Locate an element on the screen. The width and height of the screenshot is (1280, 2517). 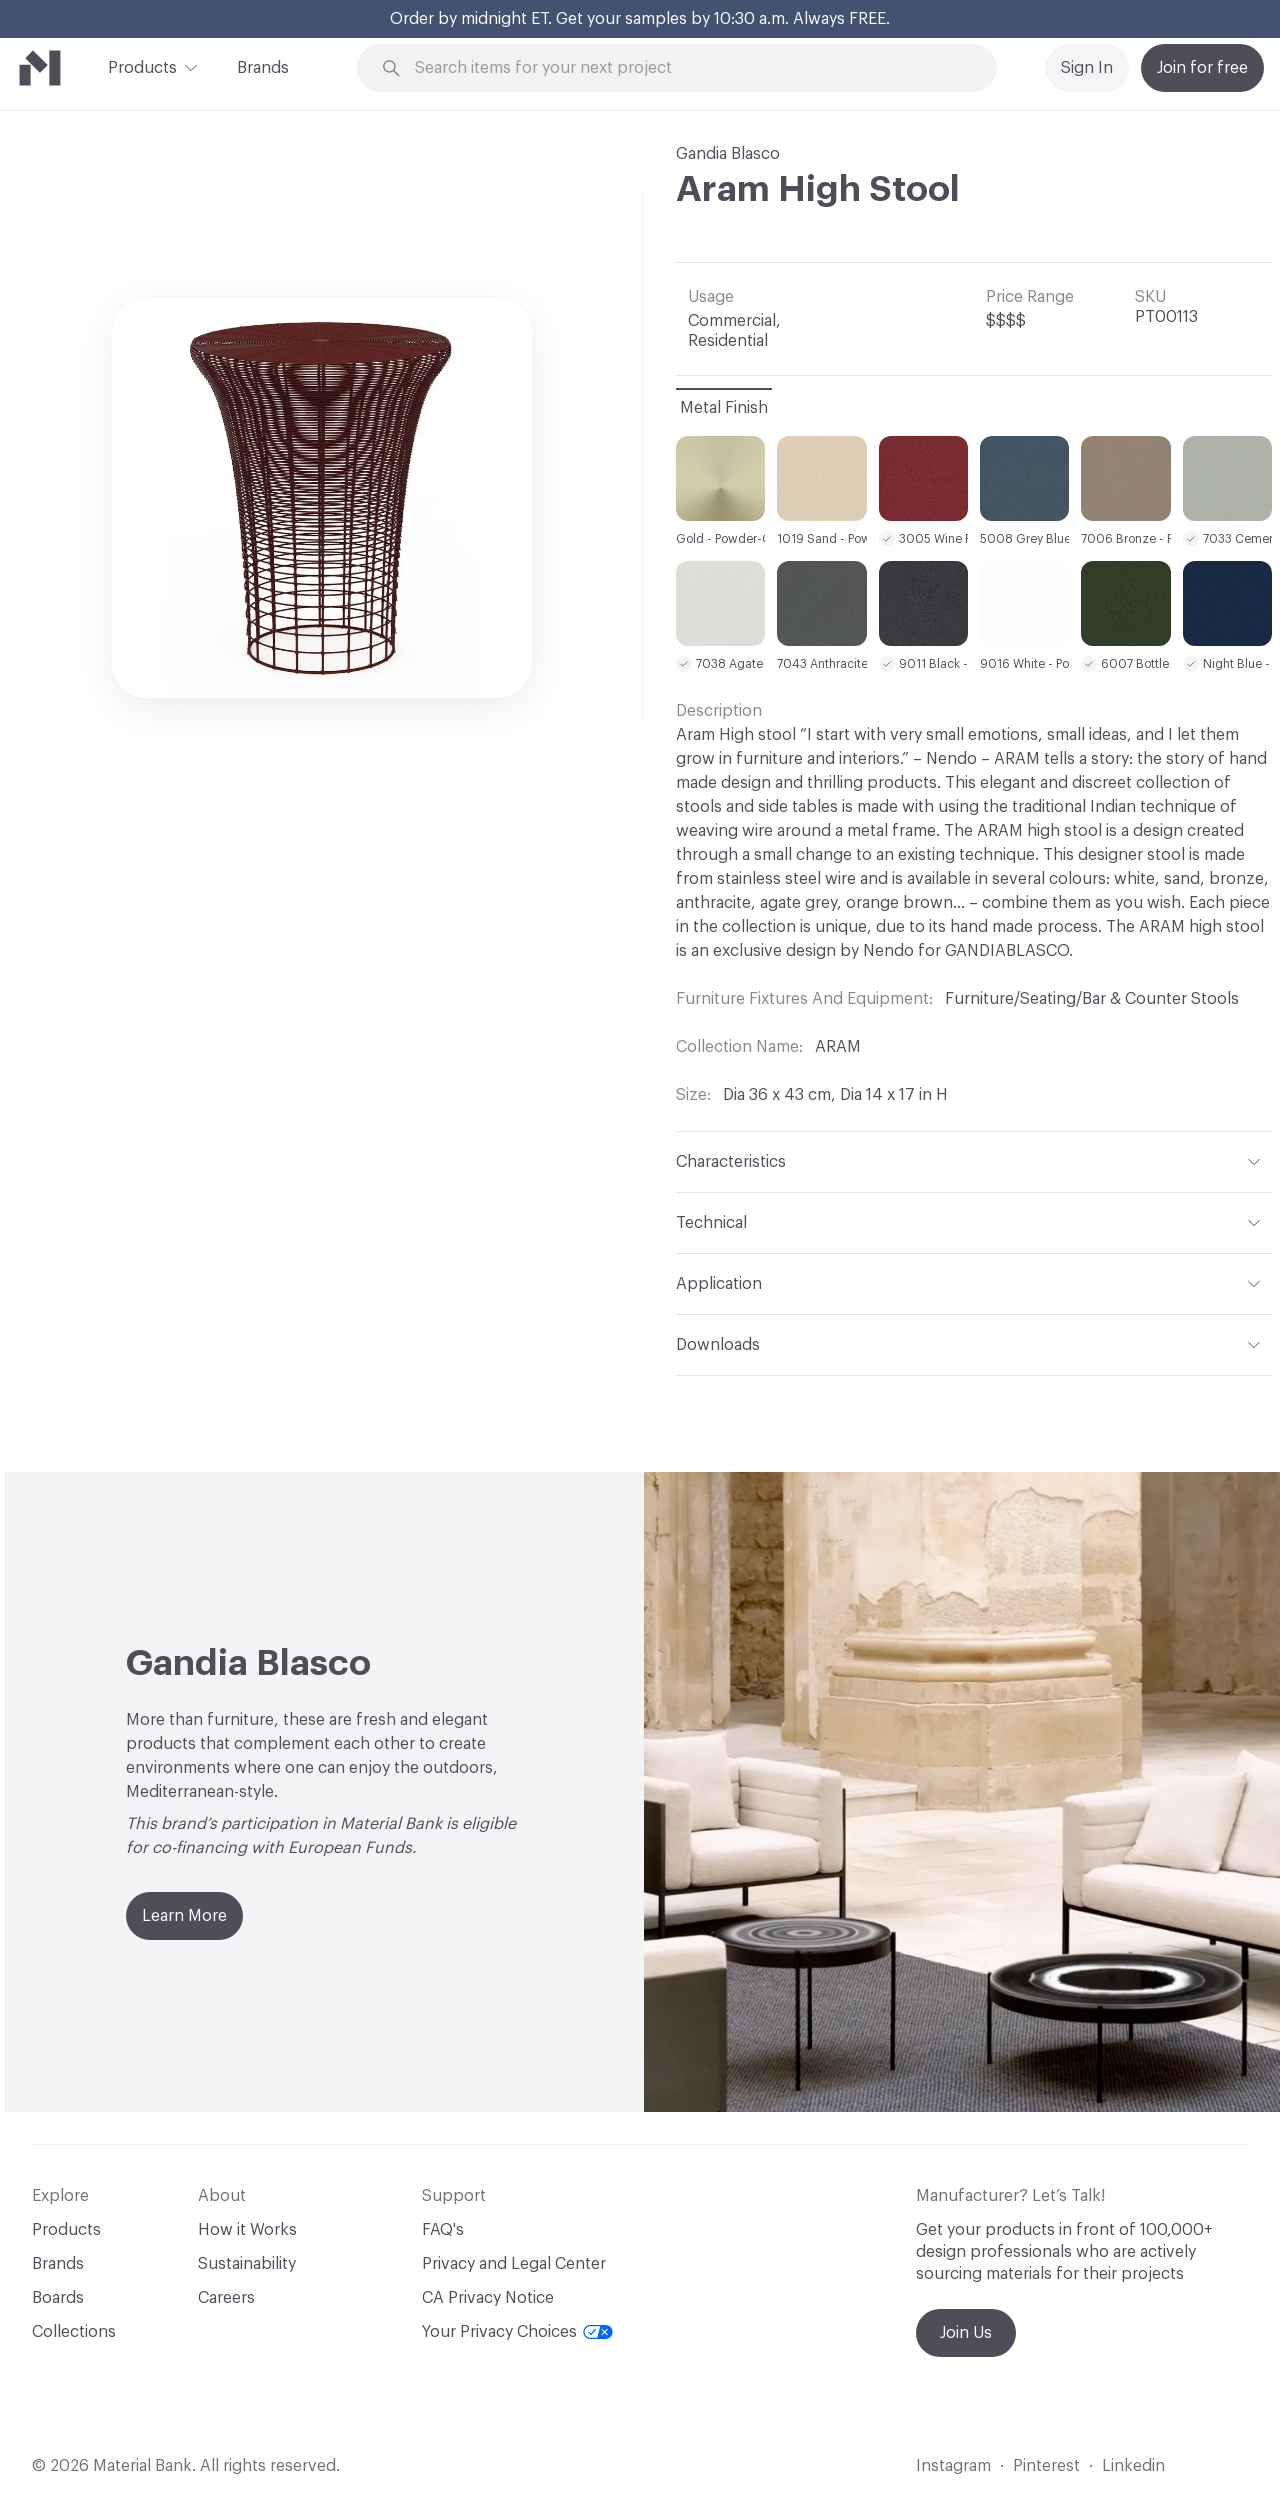
Sign In is located at coordinates (1087, 68).